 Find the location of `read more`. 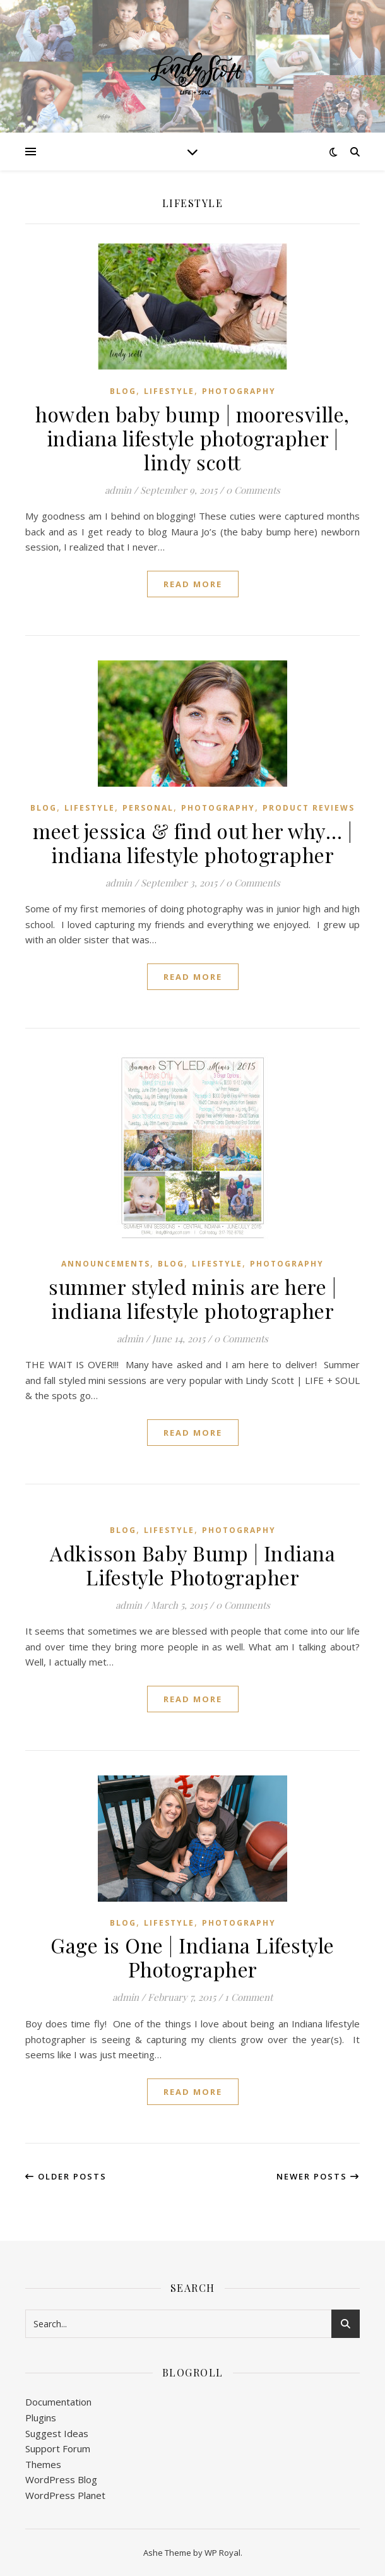

read more is located at coordinates (192, 584).